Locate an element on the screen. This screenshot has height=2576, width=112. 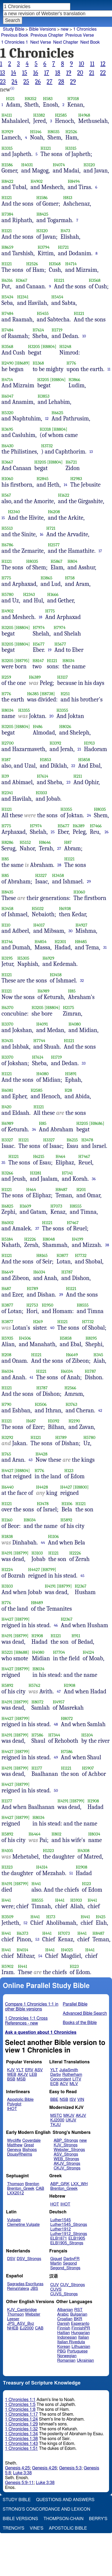
Genesis 5:9-11 is located at coordinates (19, 2483).